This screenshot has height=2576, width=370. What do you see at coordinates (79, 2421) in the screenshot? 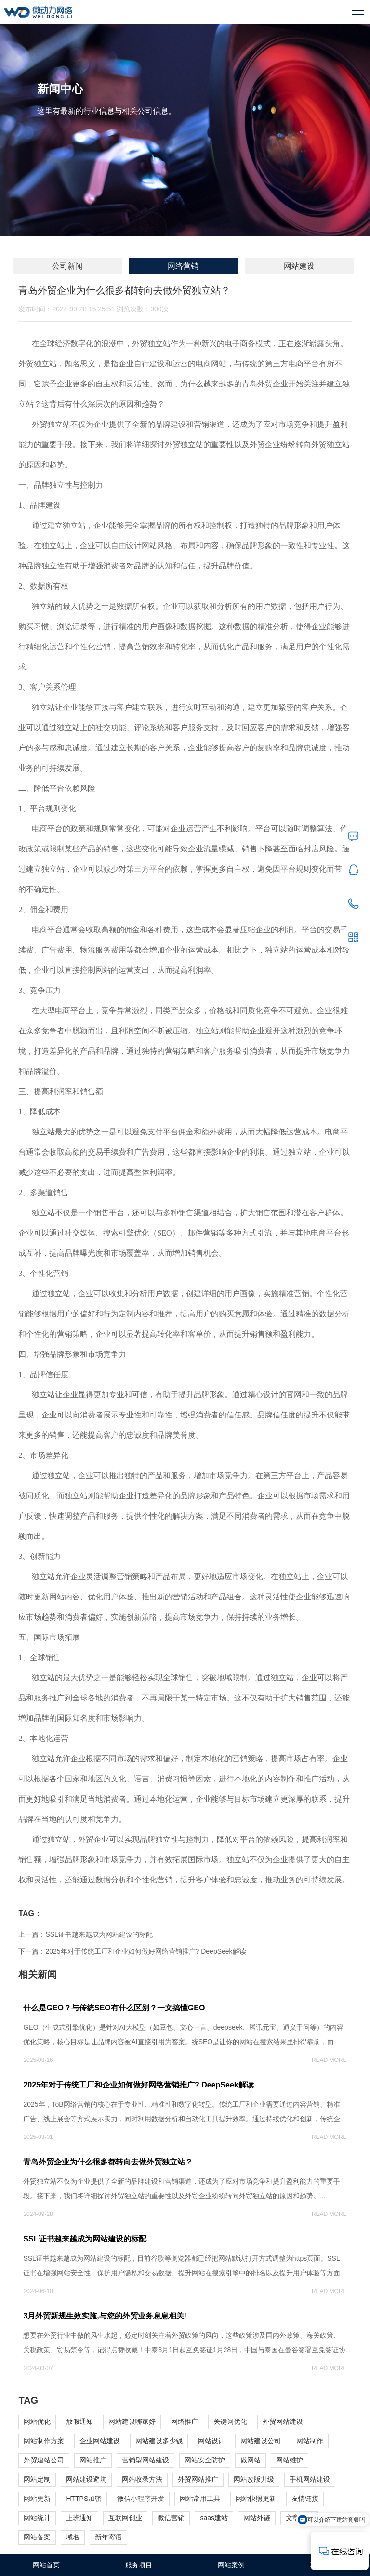
I see `放假通知` at bounding box center [79, 2421].